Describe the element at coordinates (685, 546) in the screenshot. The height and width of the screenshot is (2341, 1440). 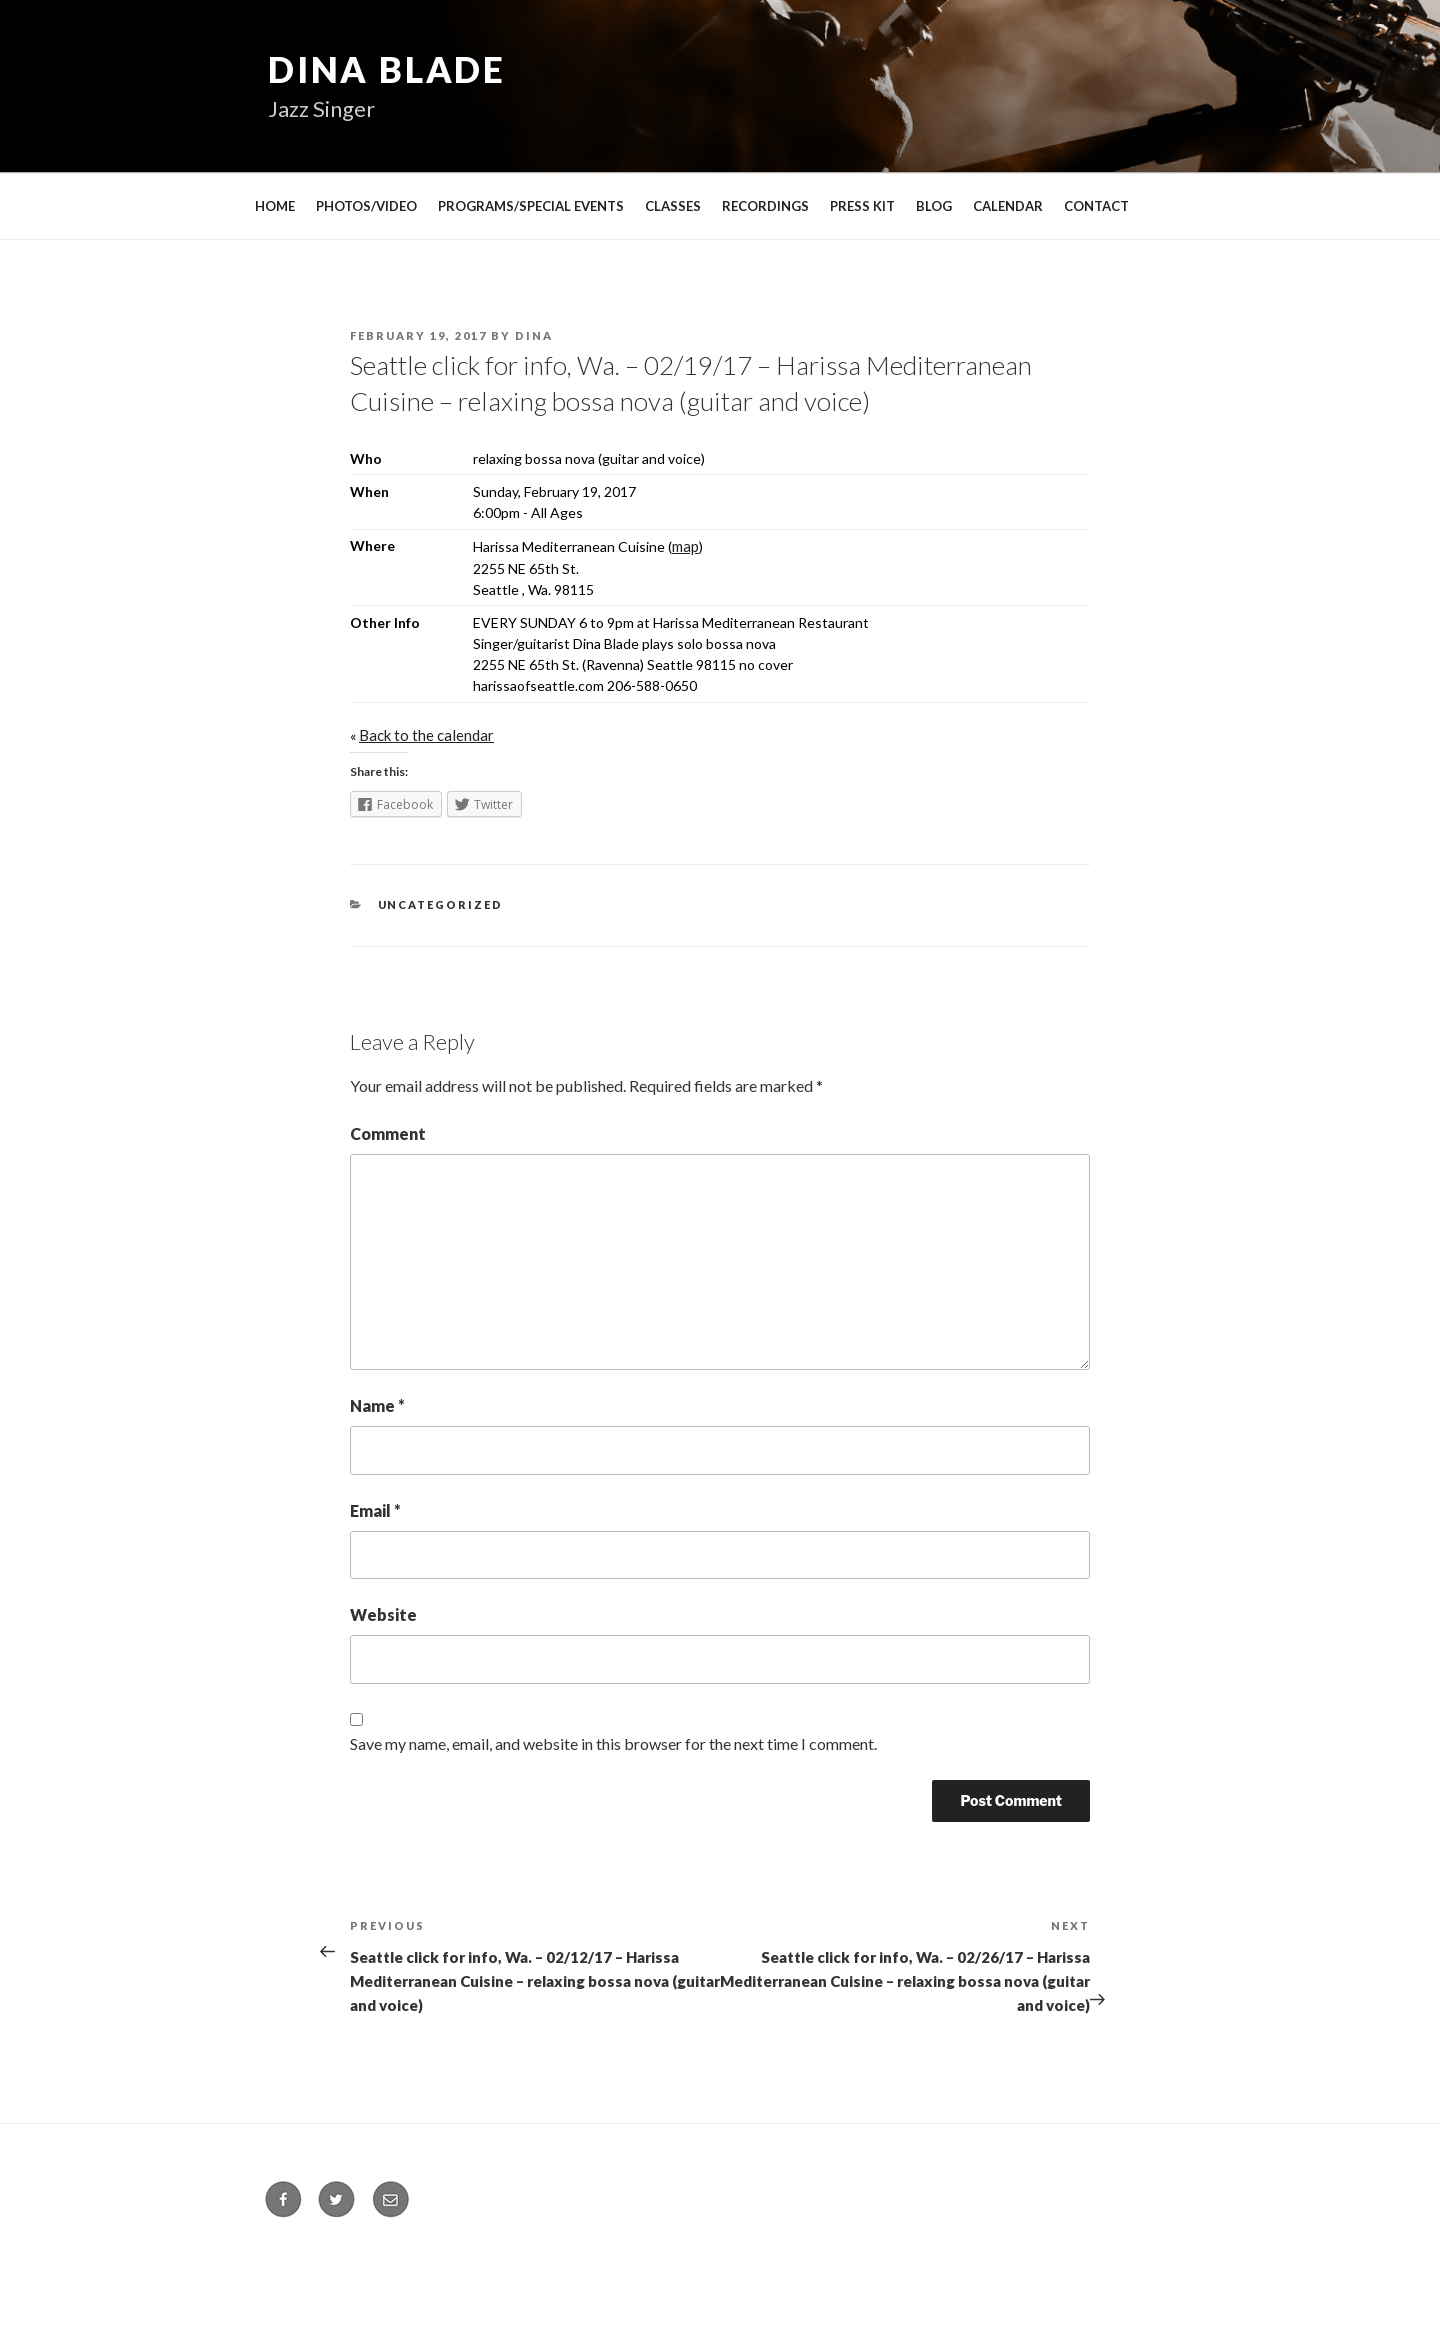
I see `map` at that location.